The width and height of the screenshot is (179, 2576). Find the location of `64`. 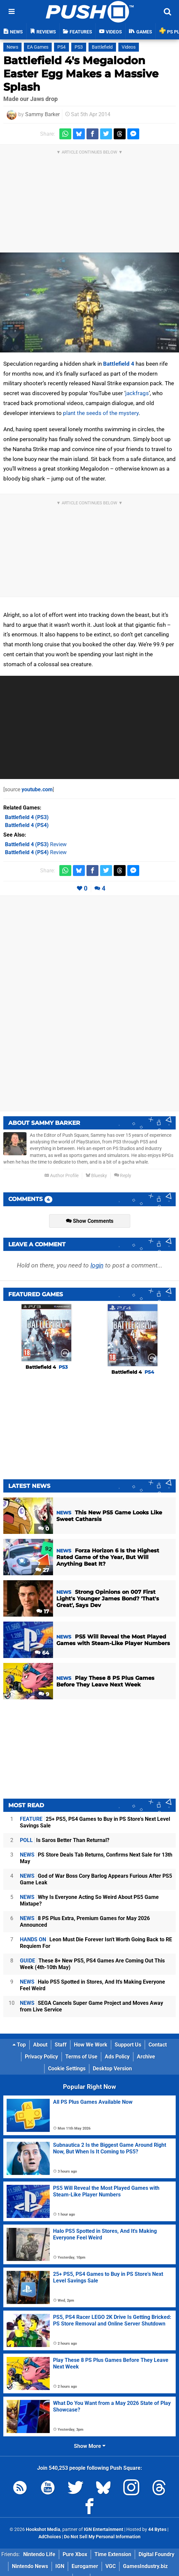

64 is located at coordinates (42, 1653).